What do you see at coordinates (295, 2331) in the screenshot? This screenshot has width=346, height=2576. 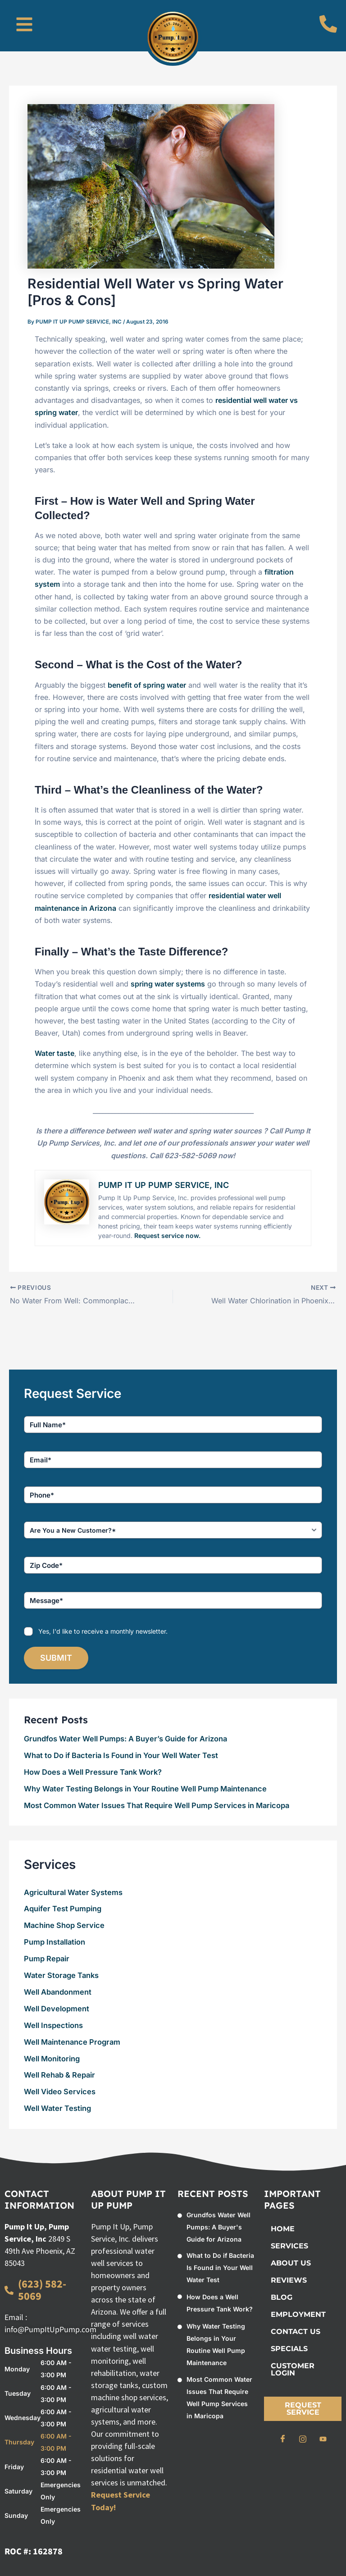 I see `Contact Us` at bounding box center [295, 2331].